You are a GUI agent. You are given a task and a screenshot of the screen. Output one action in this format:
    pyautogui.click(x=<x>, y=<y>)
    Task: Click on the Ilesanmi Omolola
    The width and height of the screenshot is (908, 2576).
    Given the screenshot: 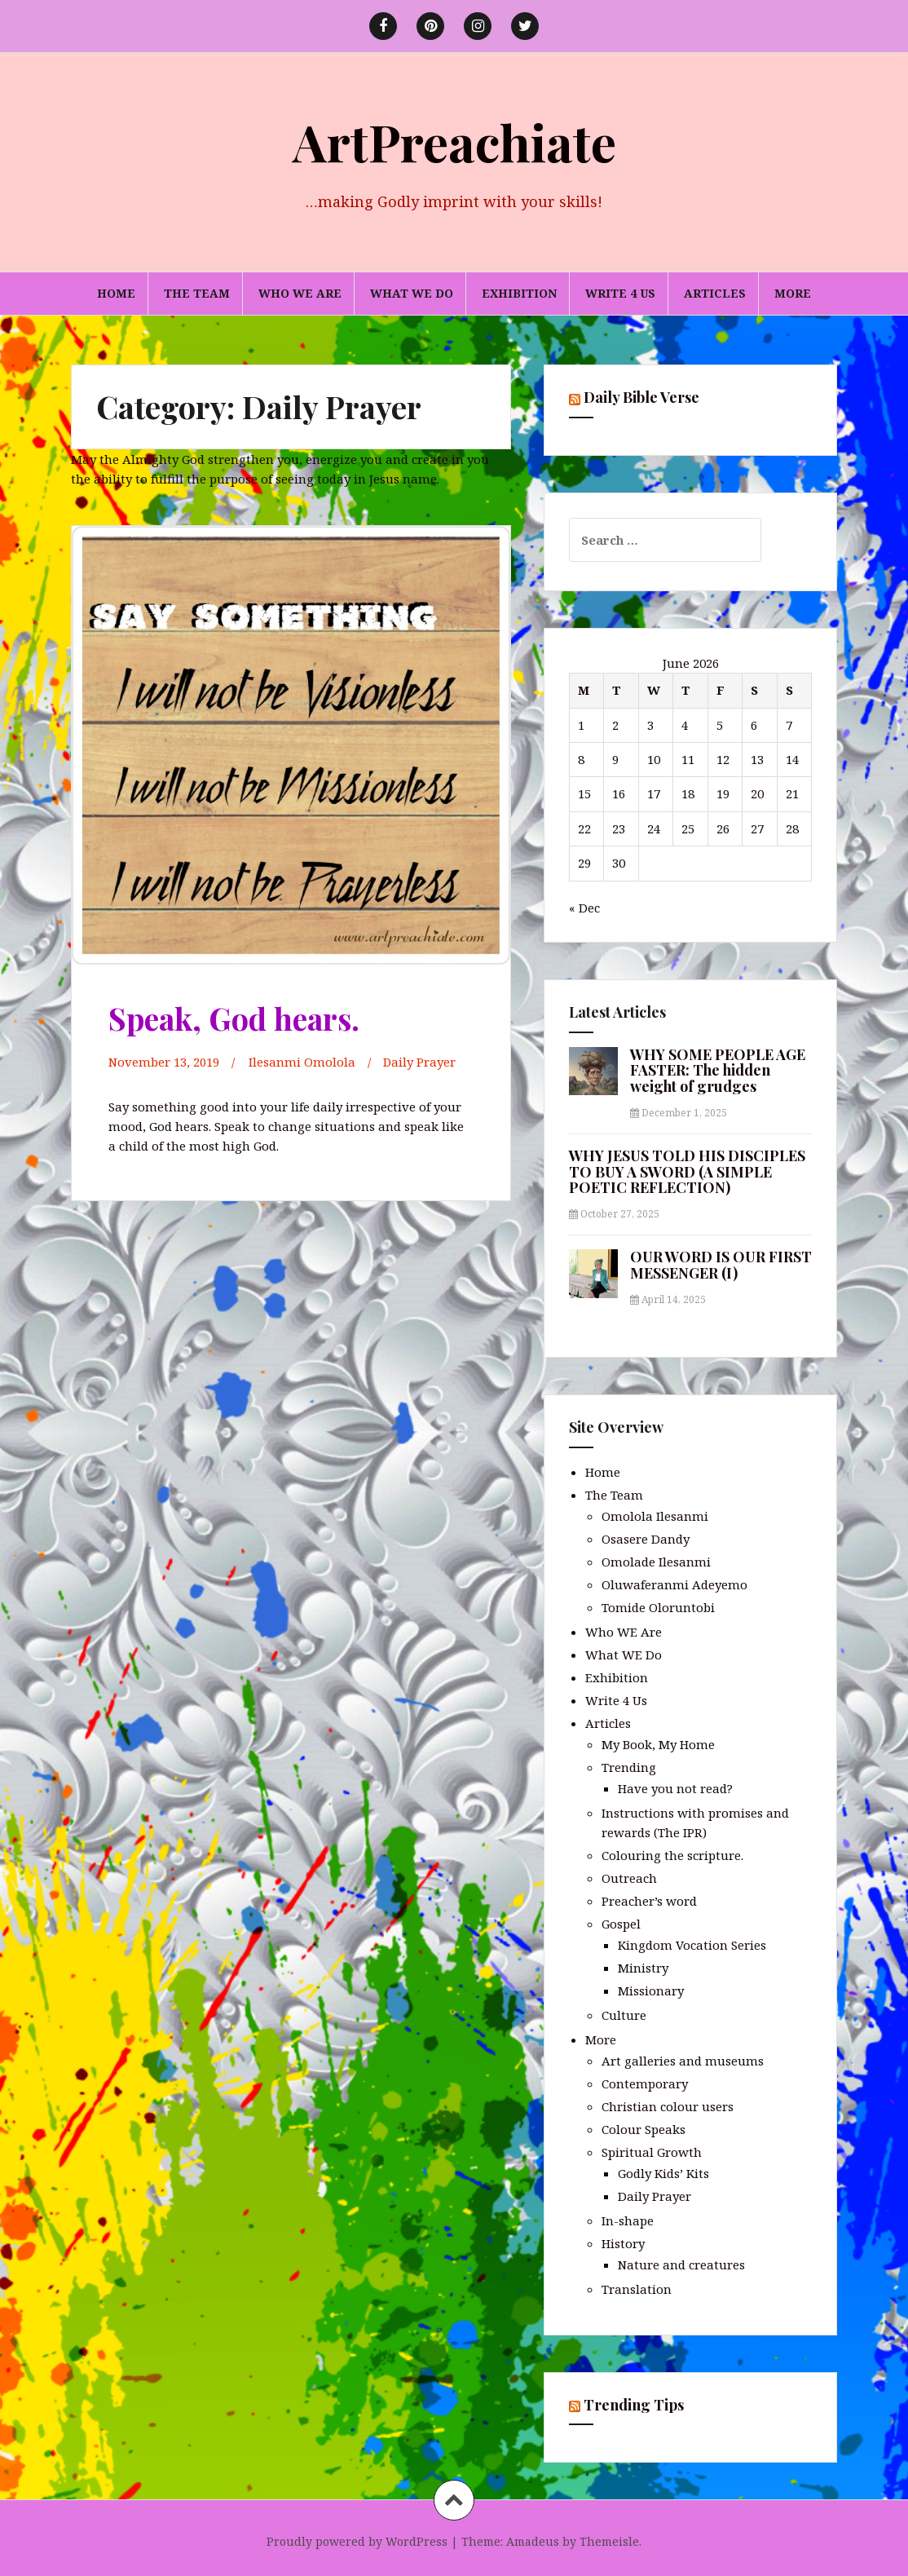 What is the action you would take?
    pyautogui.click(x=302, y=1062)
    